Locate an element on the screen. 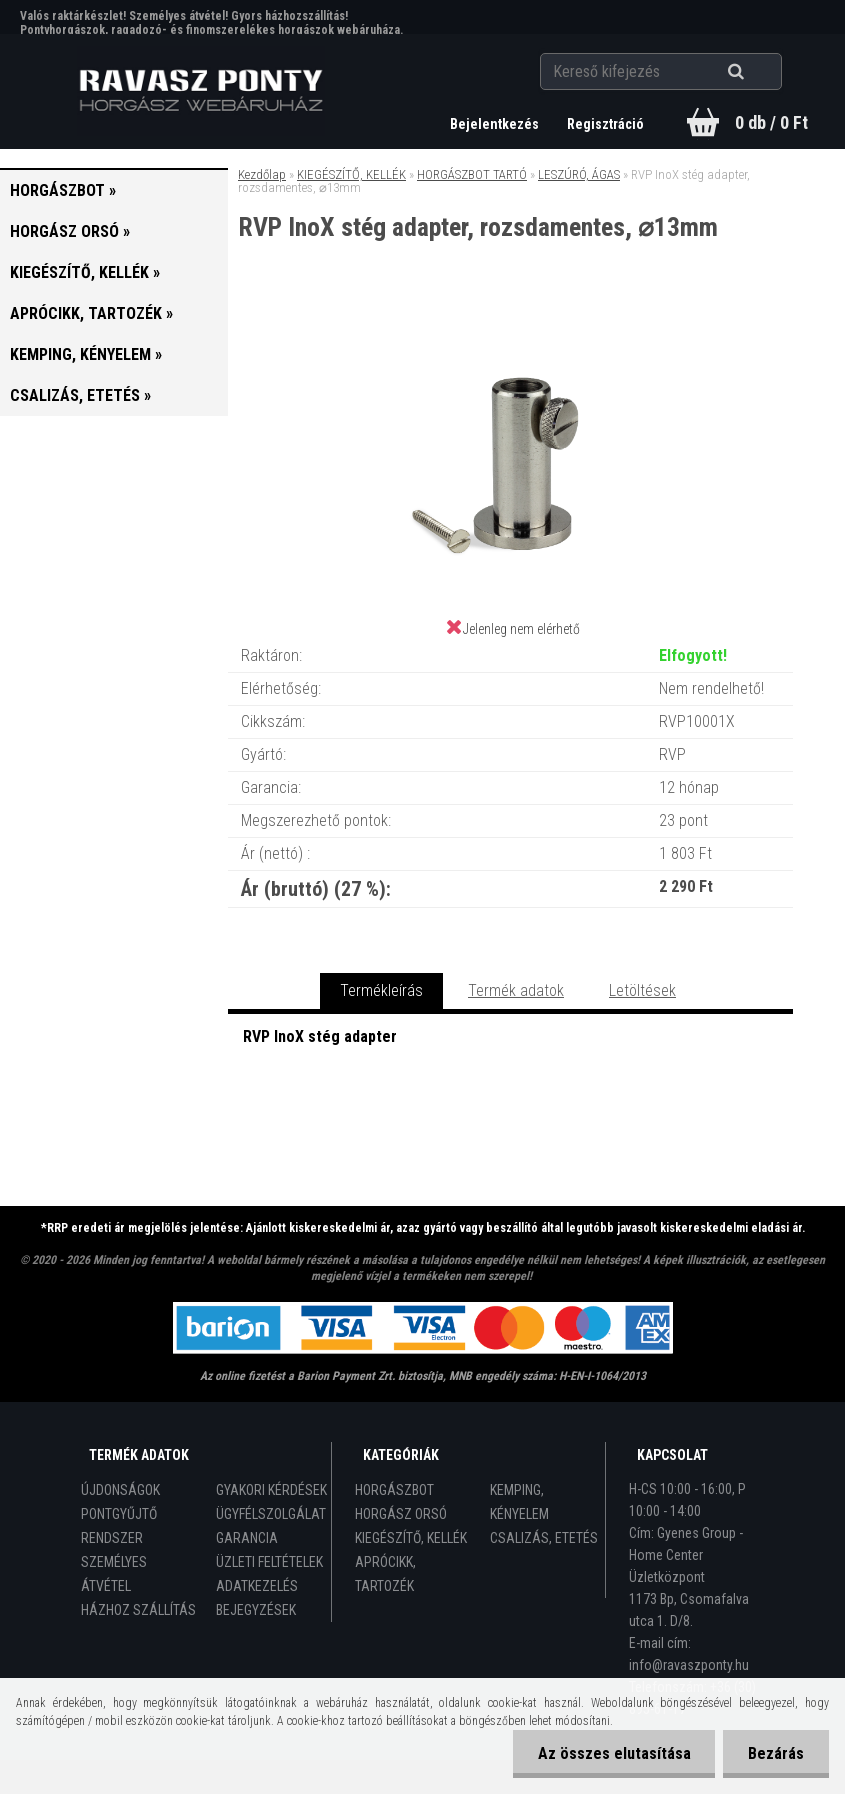  Bezárás is located at coordinates (776, 1753).